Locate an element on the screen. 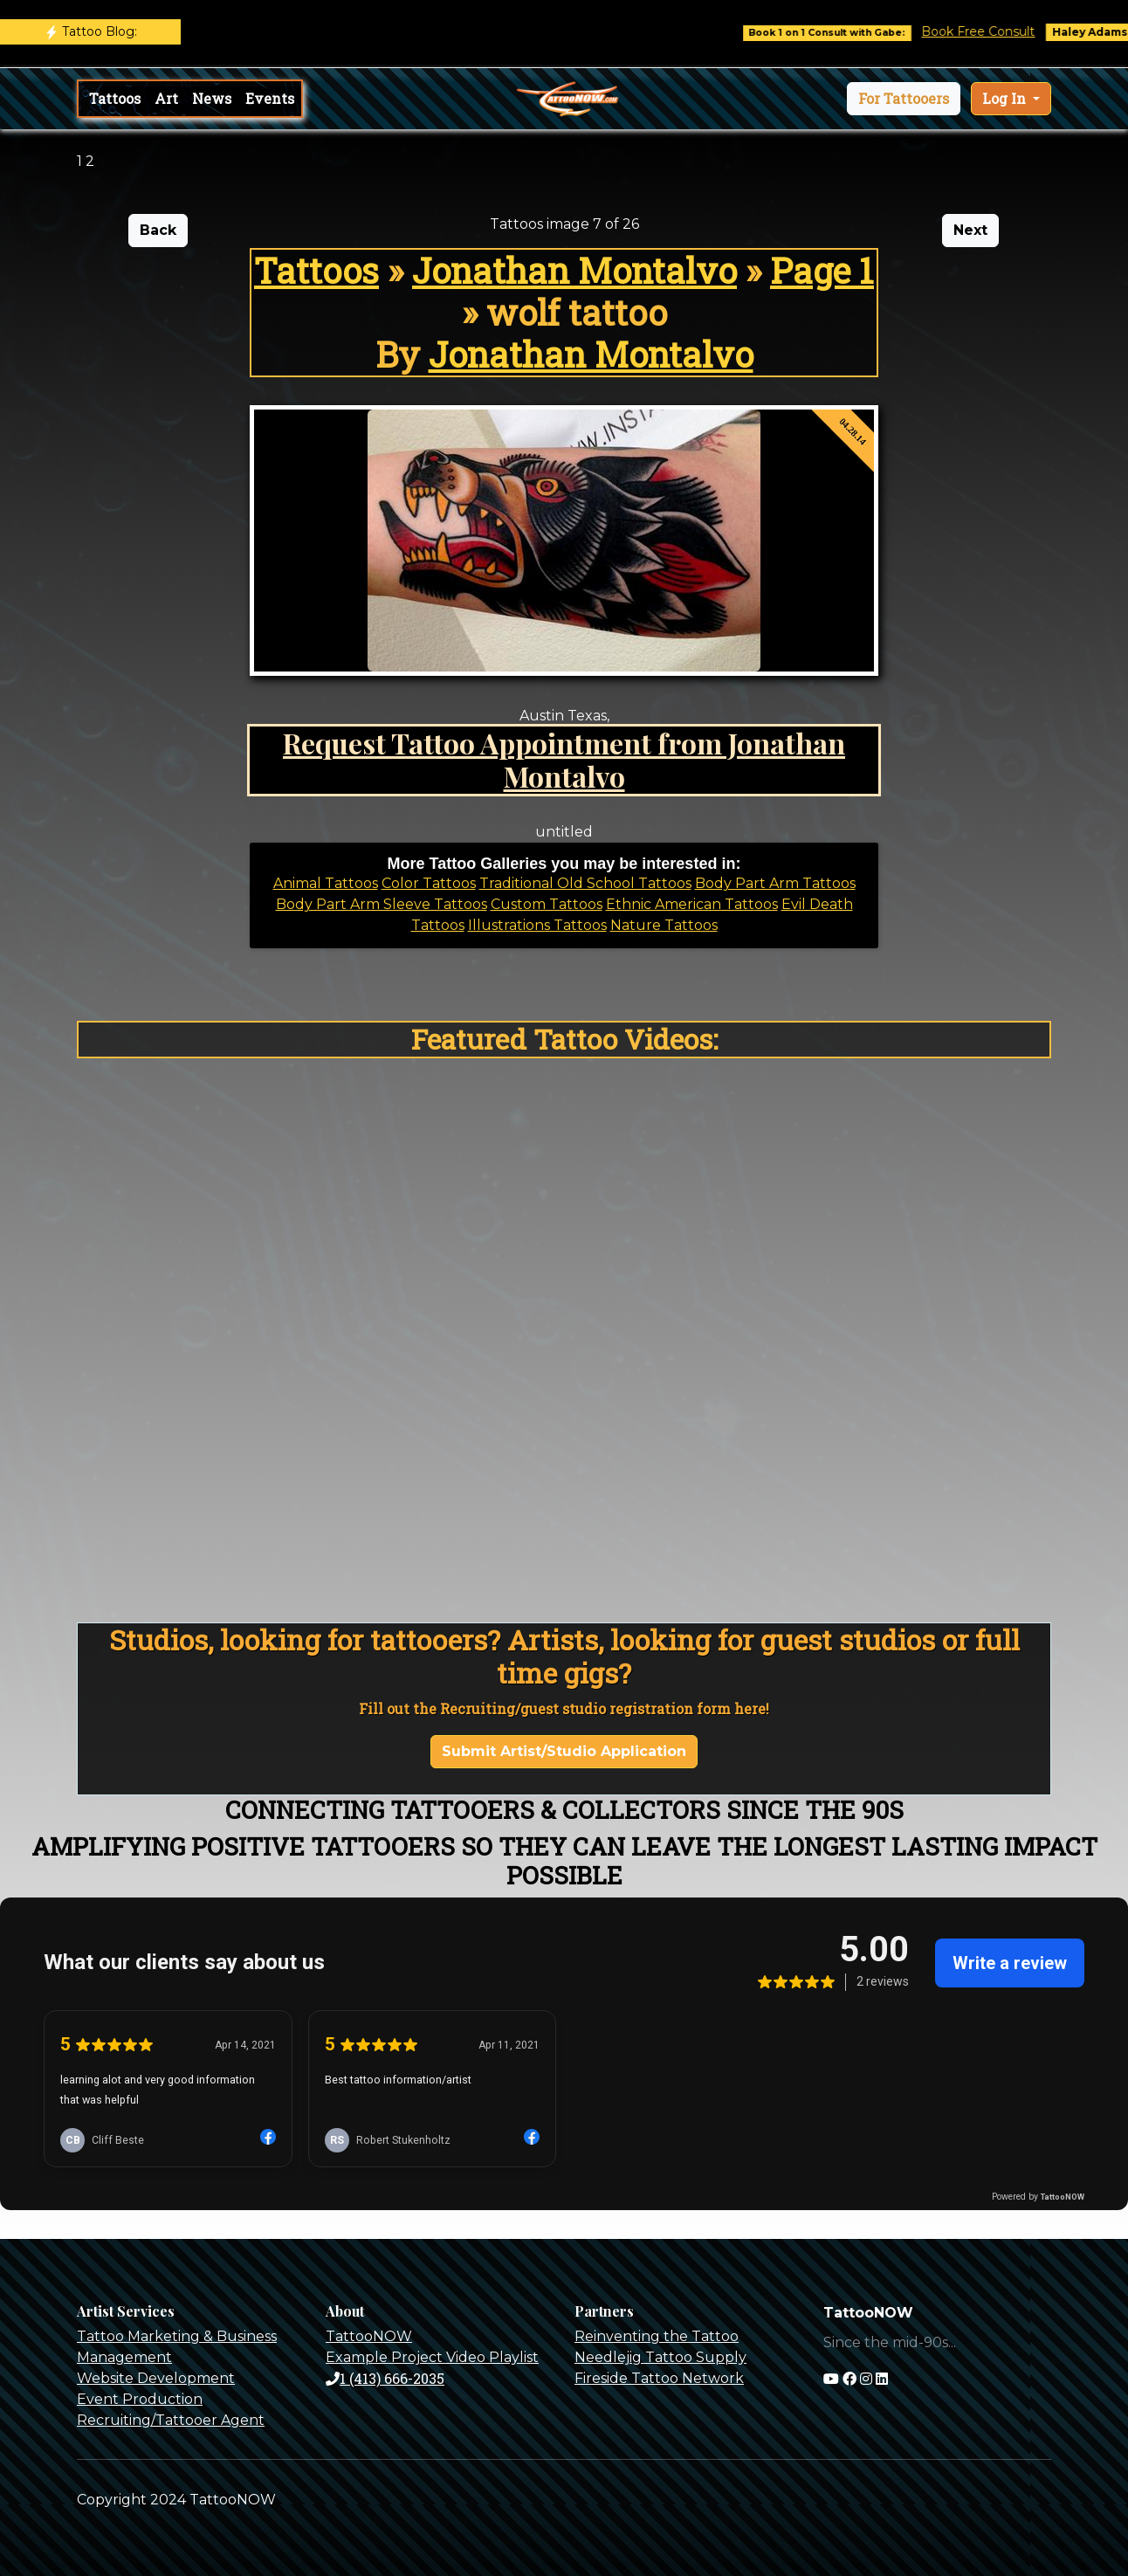  Recruiting/Tattooer Agent is located at coordinates (171, 2420).